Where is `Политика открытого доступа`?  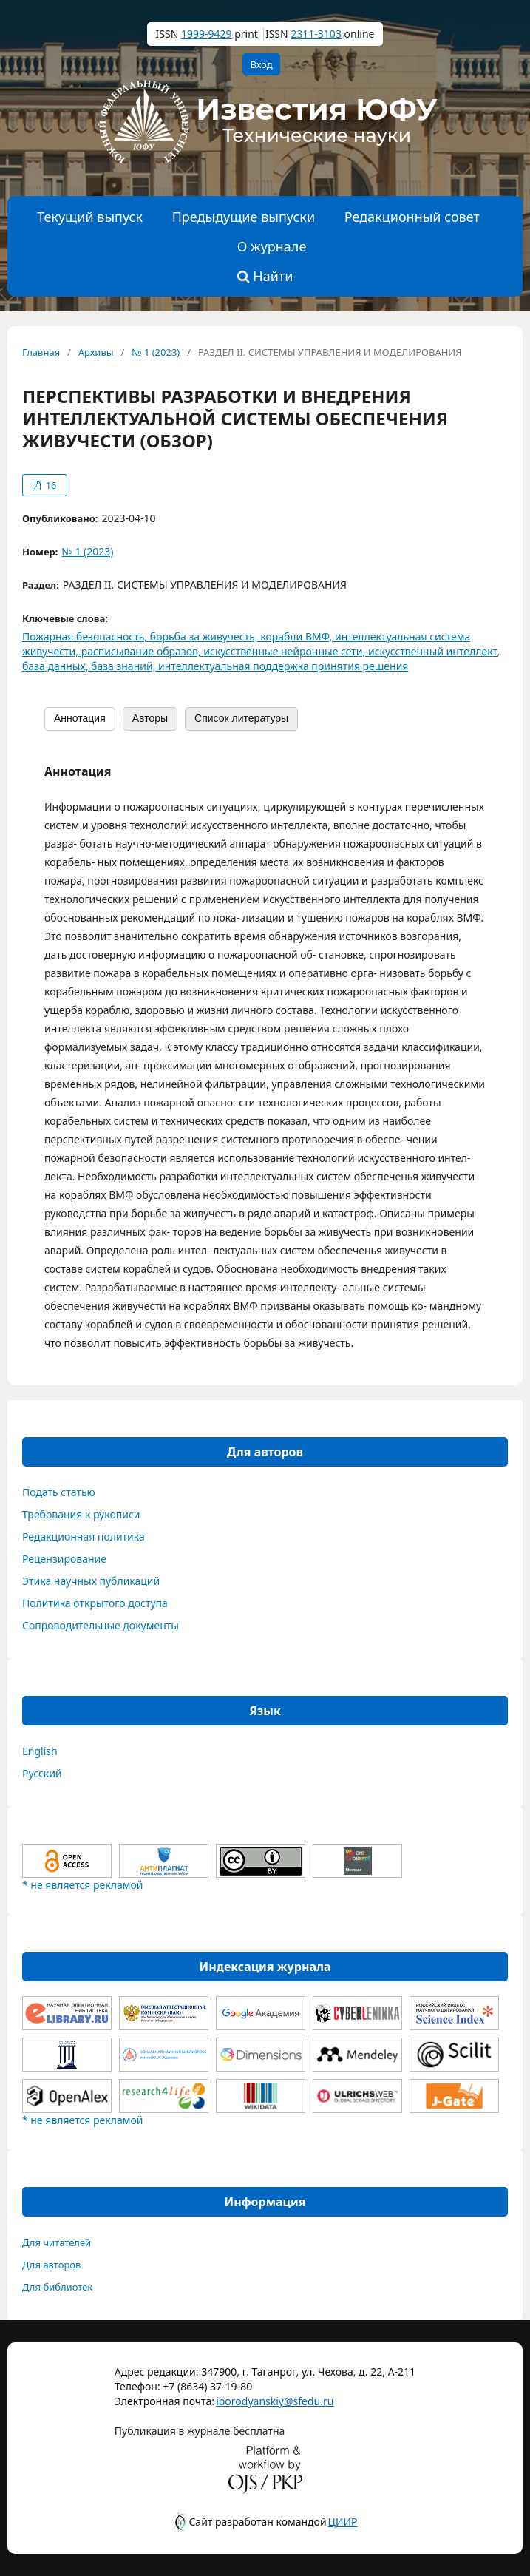 Политика открытого доступа is located at coordinates (95, 1603).